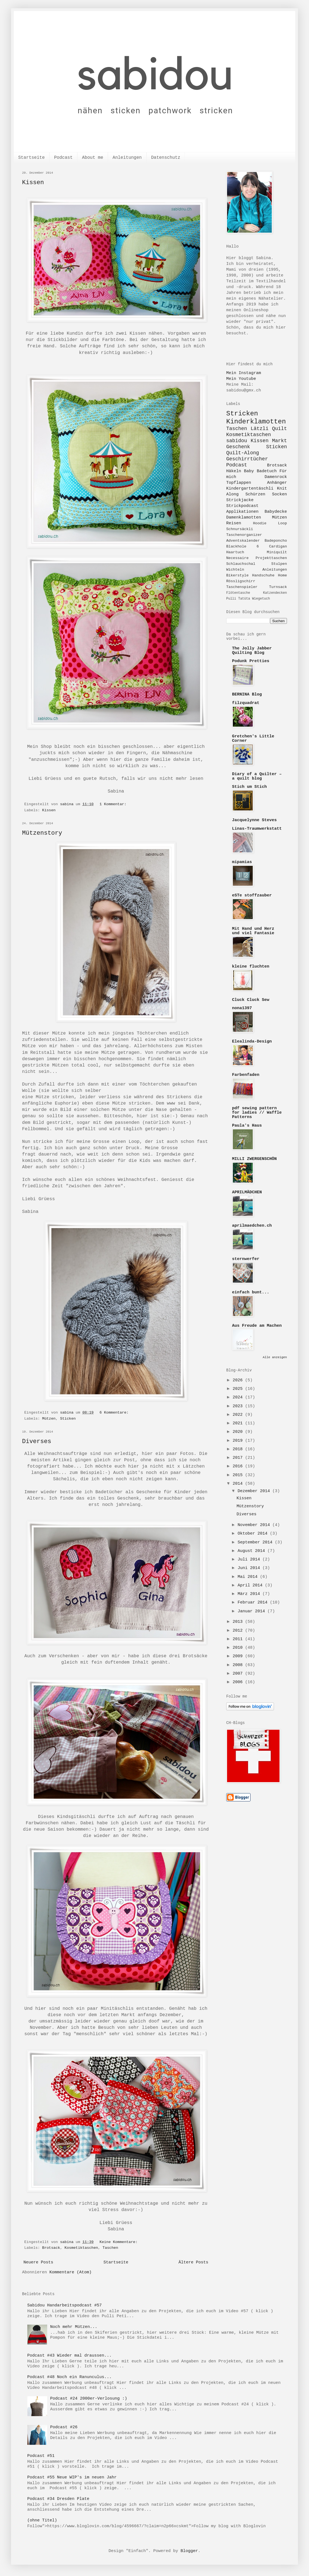  What do you see at coordinates (245, 703) in the screenshot?
I see `filzquadrat` at bounding box center [245, 703].